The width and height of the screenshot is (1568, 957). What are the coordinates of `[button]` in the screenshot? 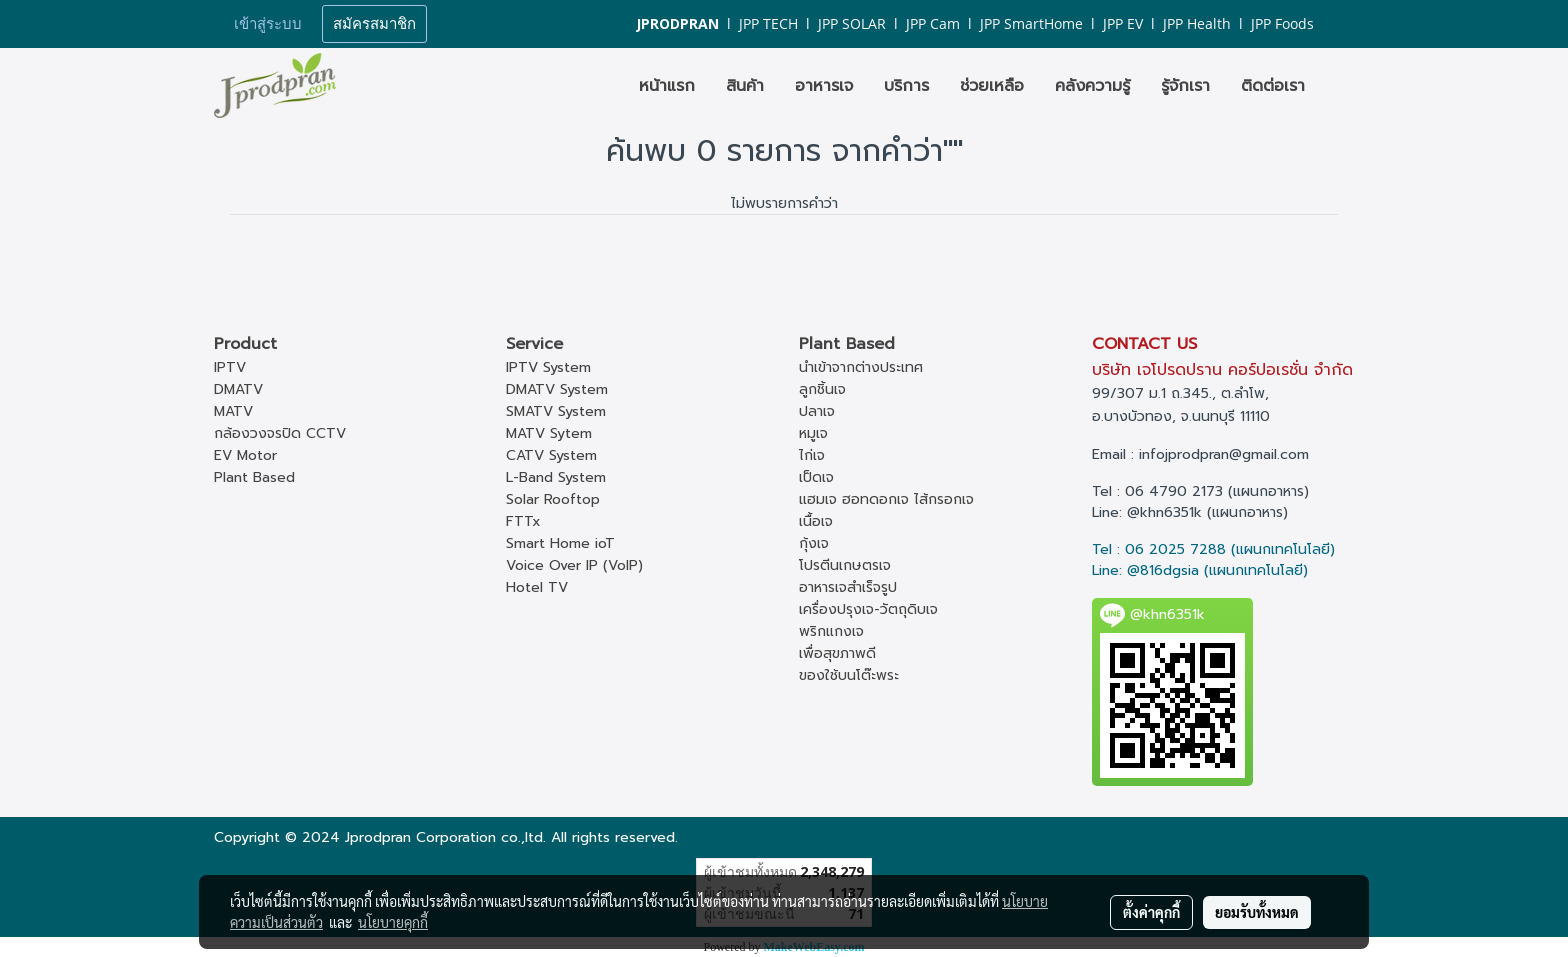 It's located at (1338, 86).